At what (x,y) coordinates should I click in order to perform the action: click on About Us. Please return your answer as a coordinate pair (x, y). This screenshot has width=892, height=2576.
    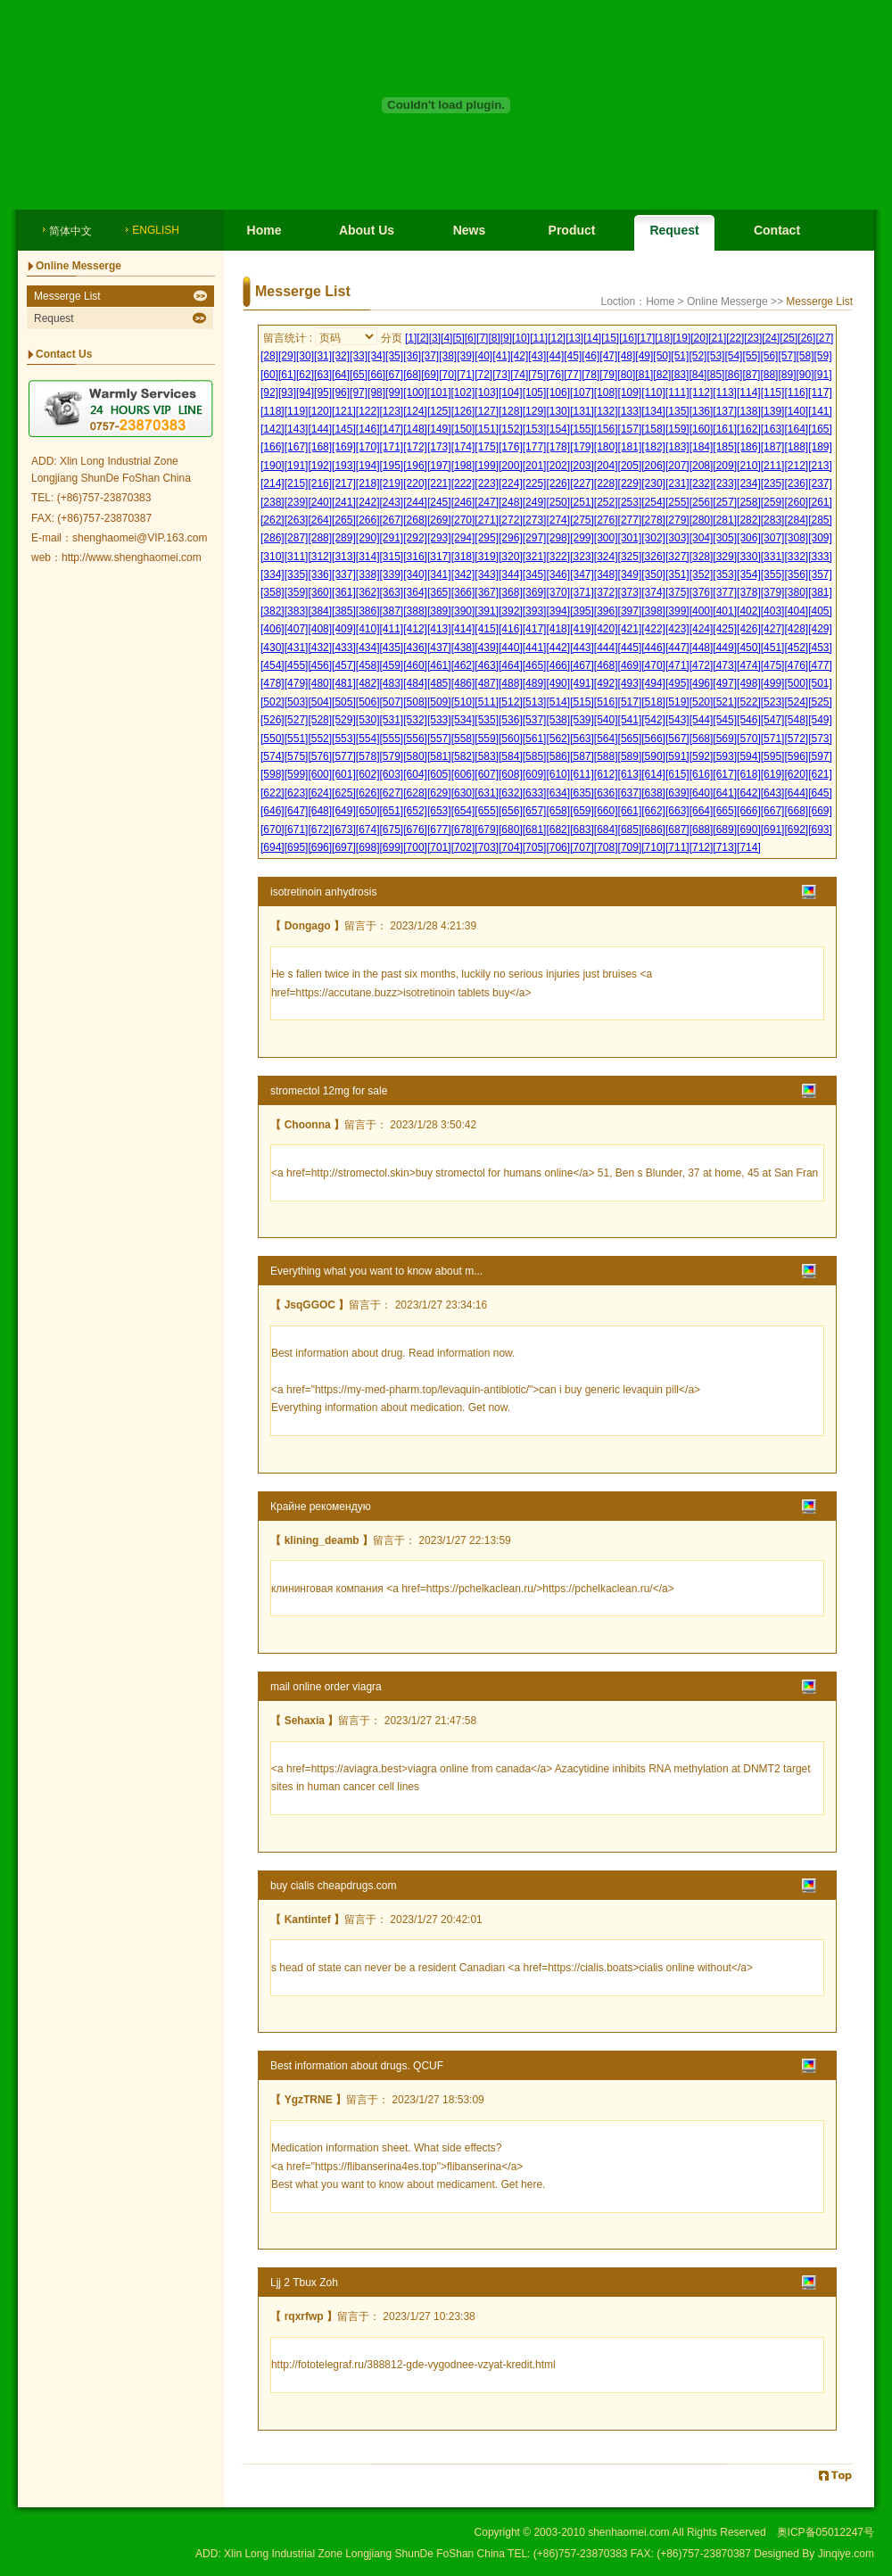
    Looking at the image, I should click on (366, 230).